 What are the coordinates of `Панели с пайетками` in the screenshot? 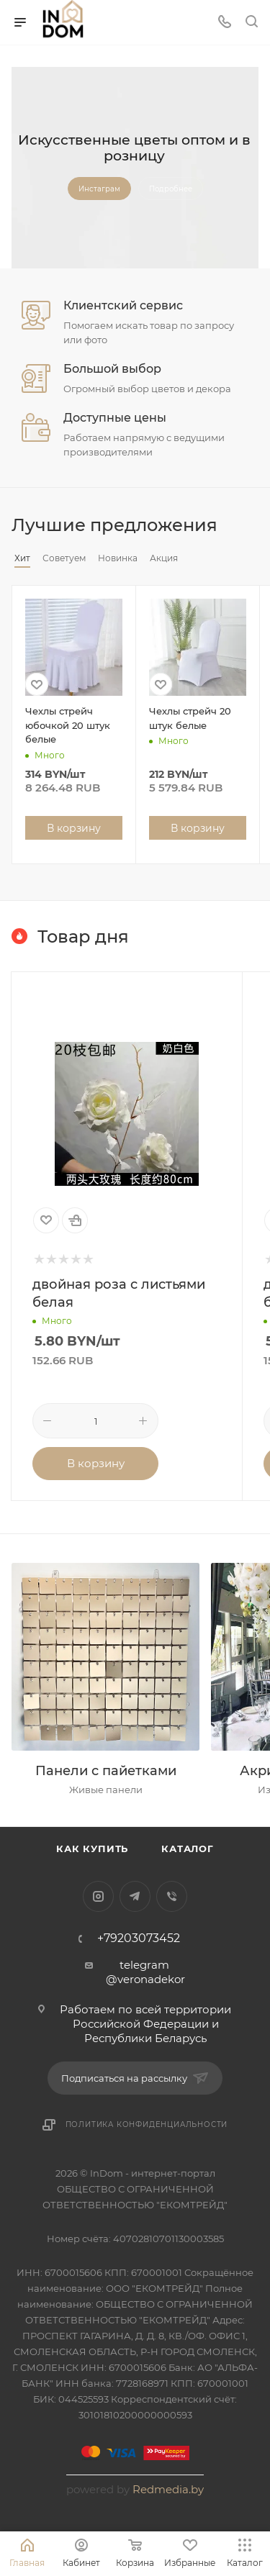 It's located at (105, 1771).